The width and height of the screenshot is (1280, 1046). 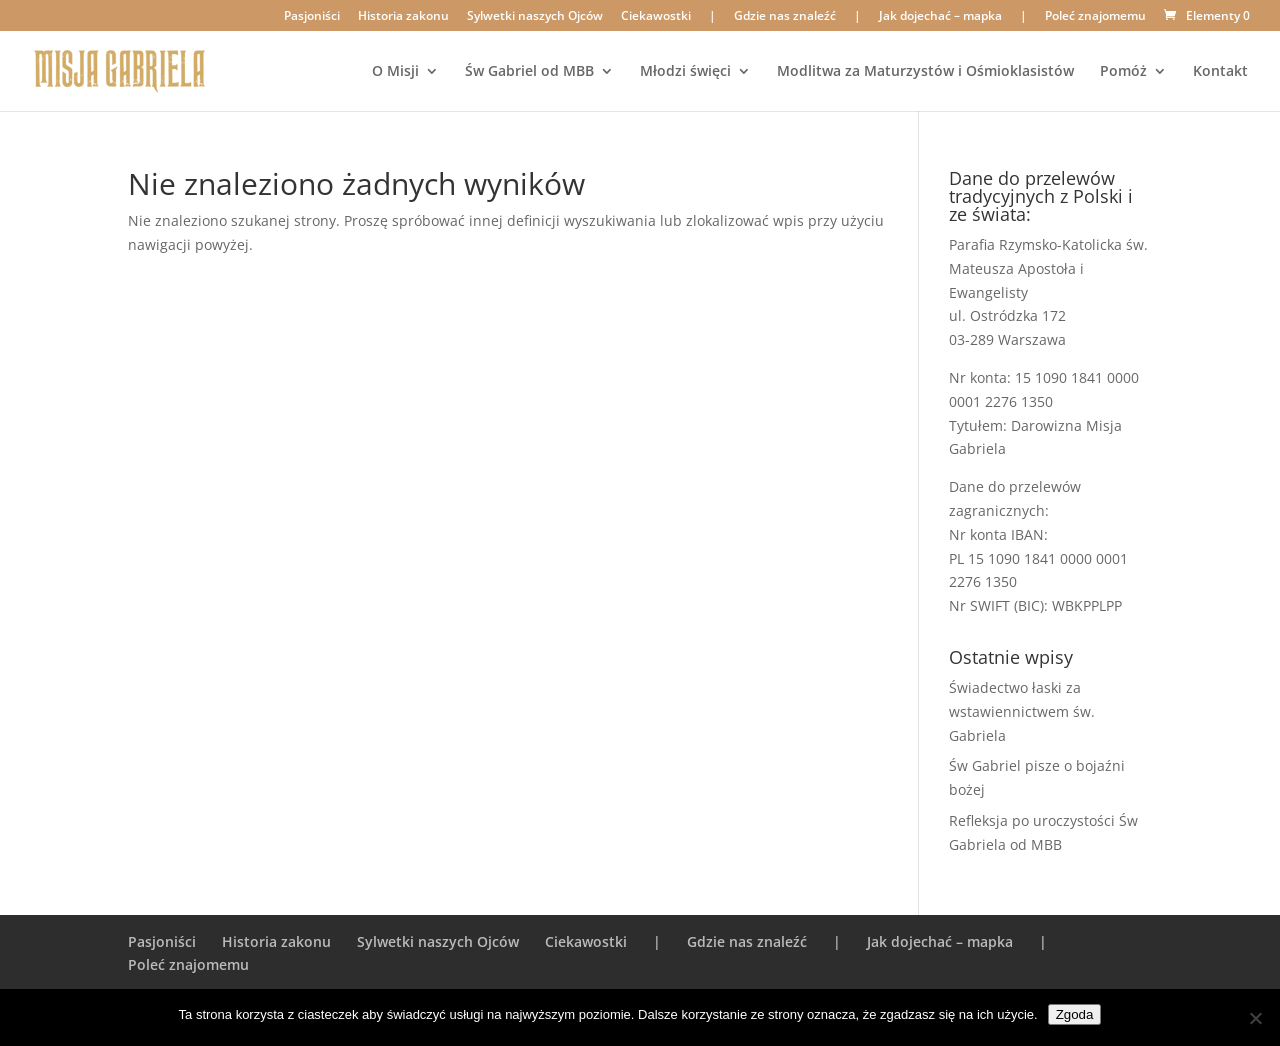 What do you see at coordinates (1220, 72) in the screenshot?
I see `Kontakt` at bounding box center [1220, 72].